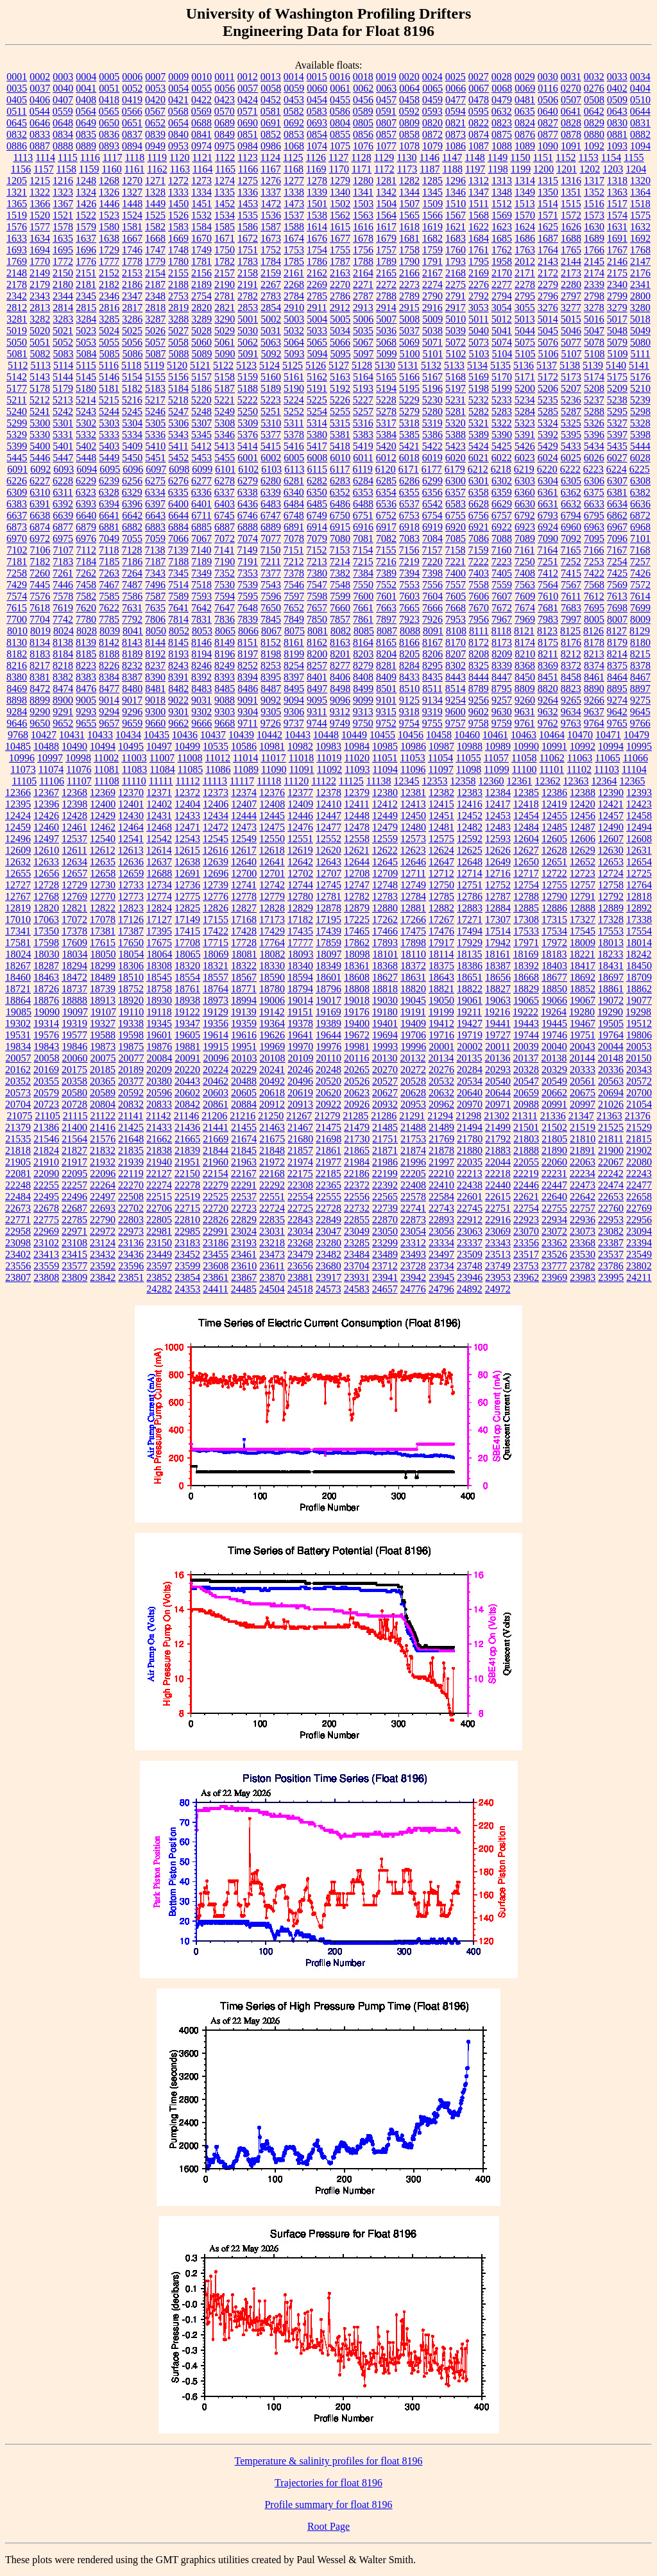 The image size is (657, 2576). Describe the element at coordinates (617, 261) in the screenshot. I see `2146` at that location.